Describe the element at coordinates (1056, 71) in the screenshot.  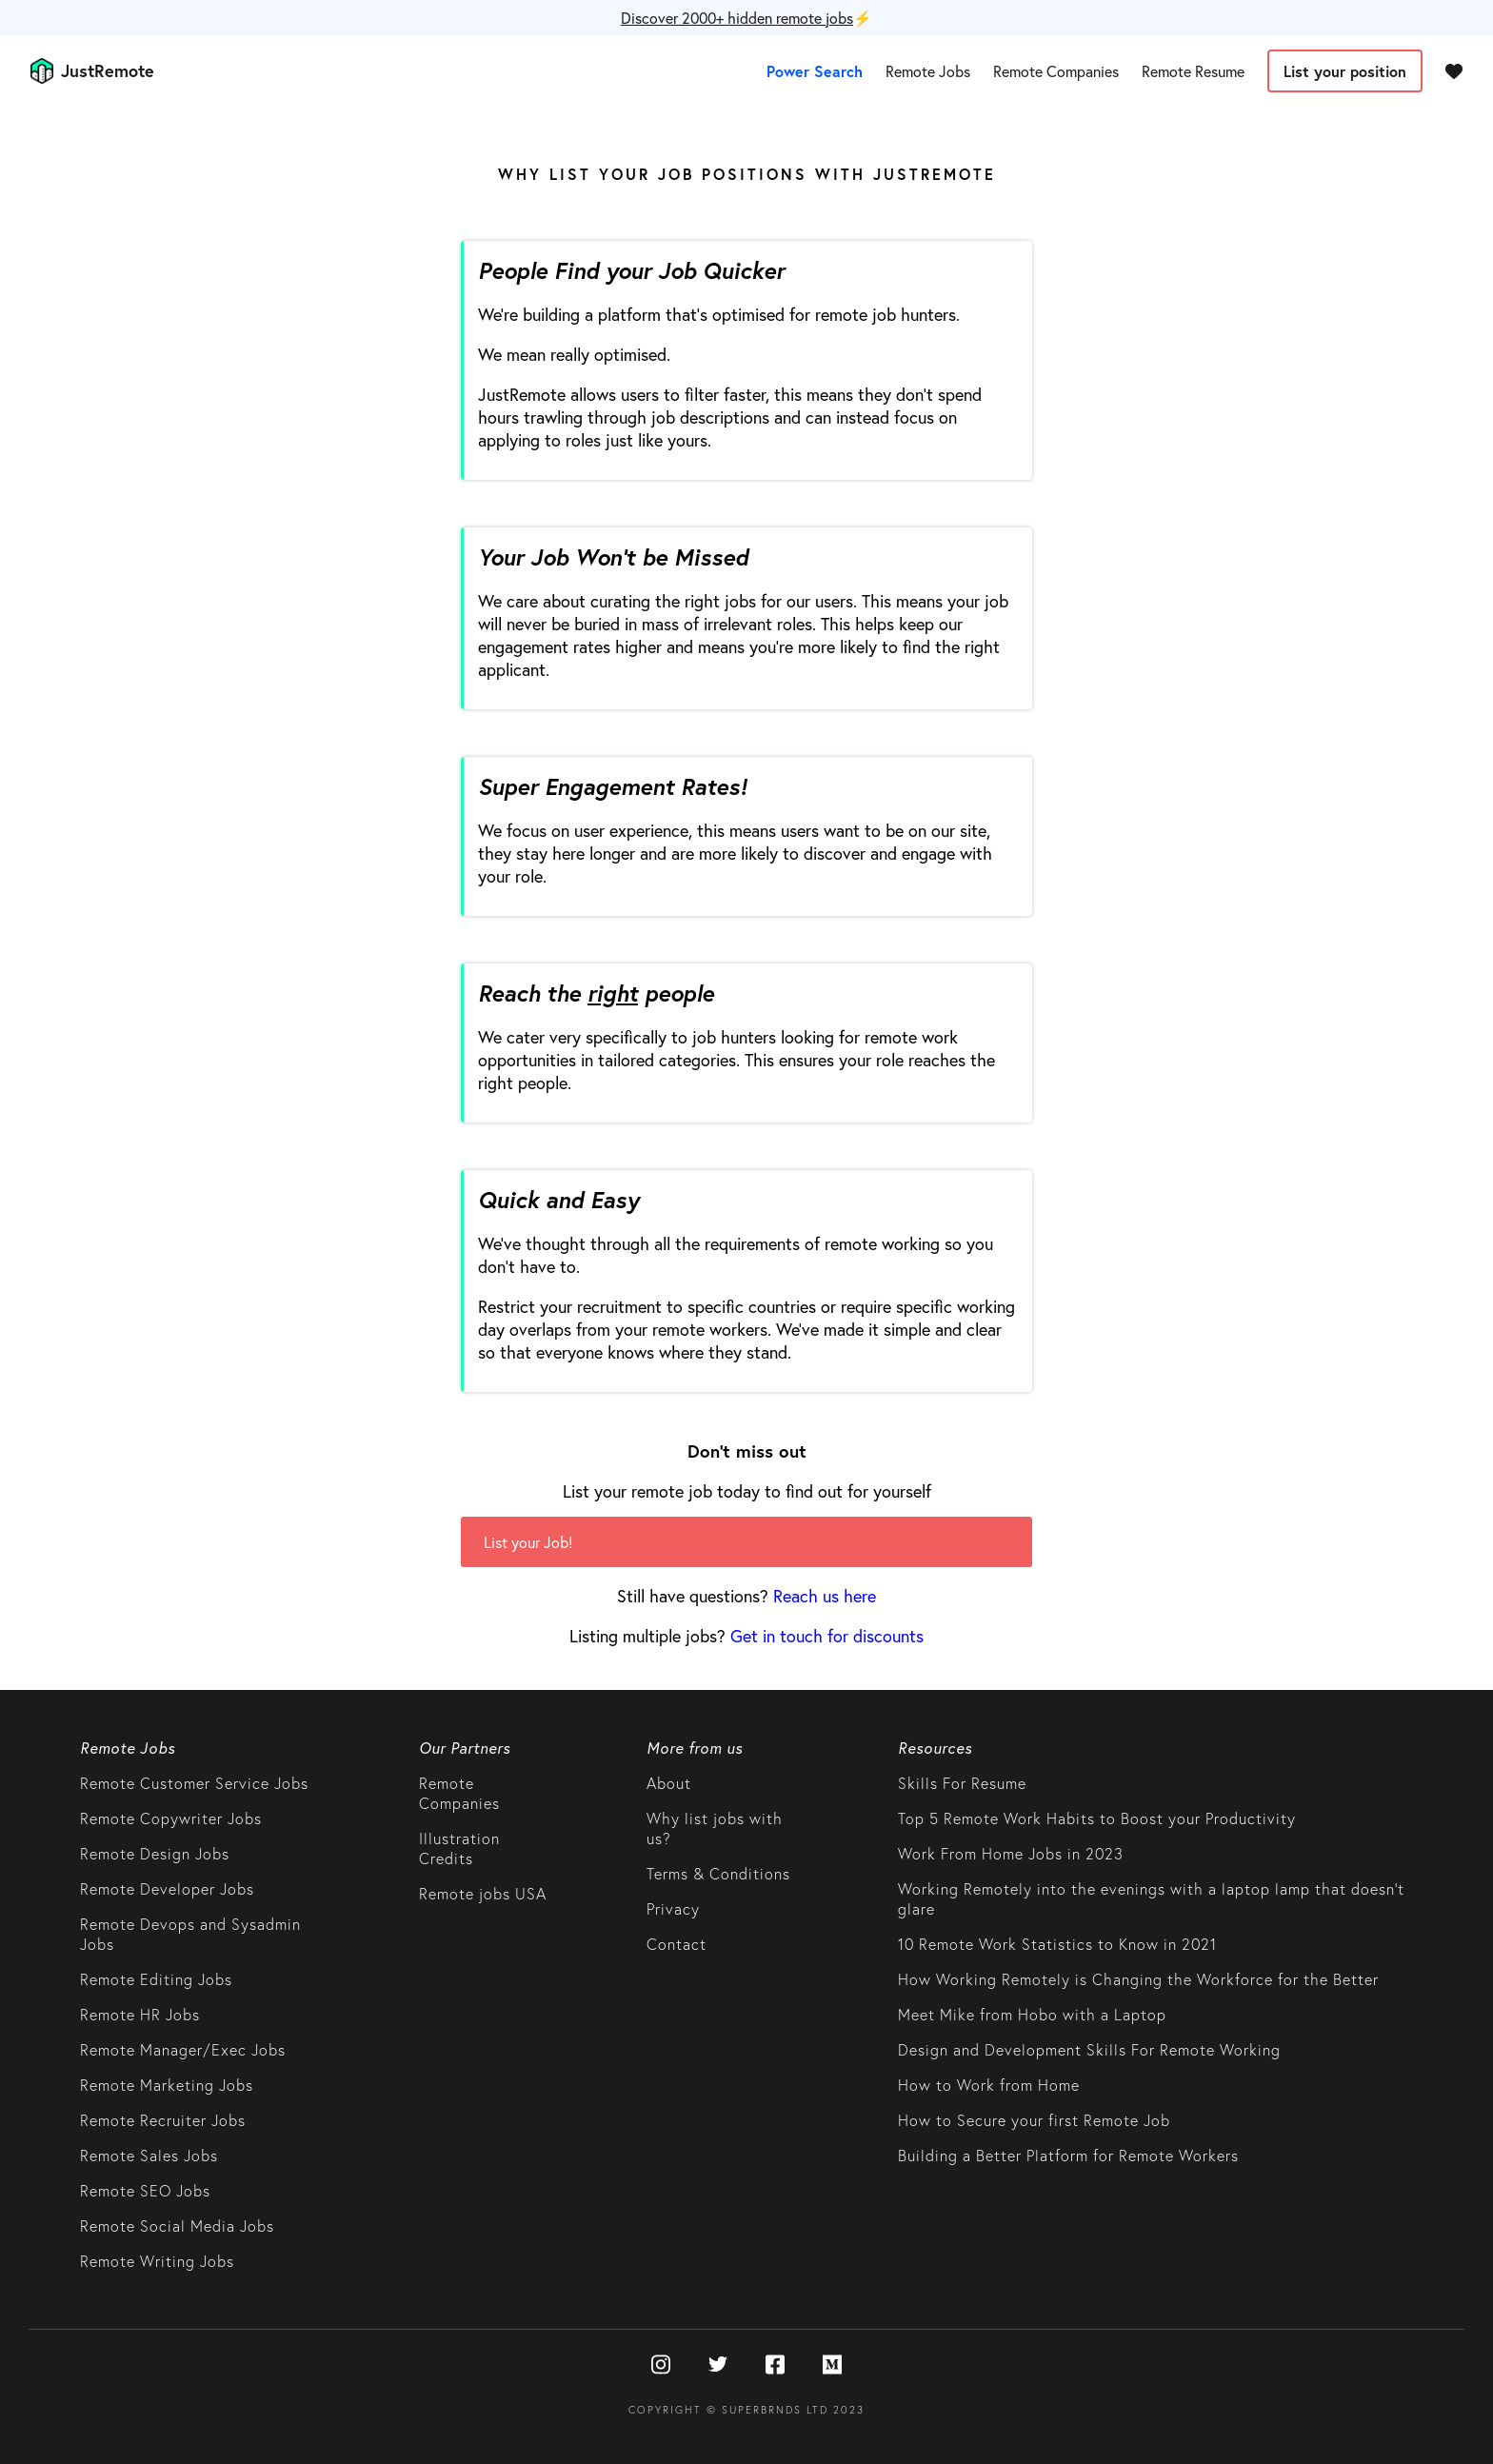
I see `Remote Companies` at that location.